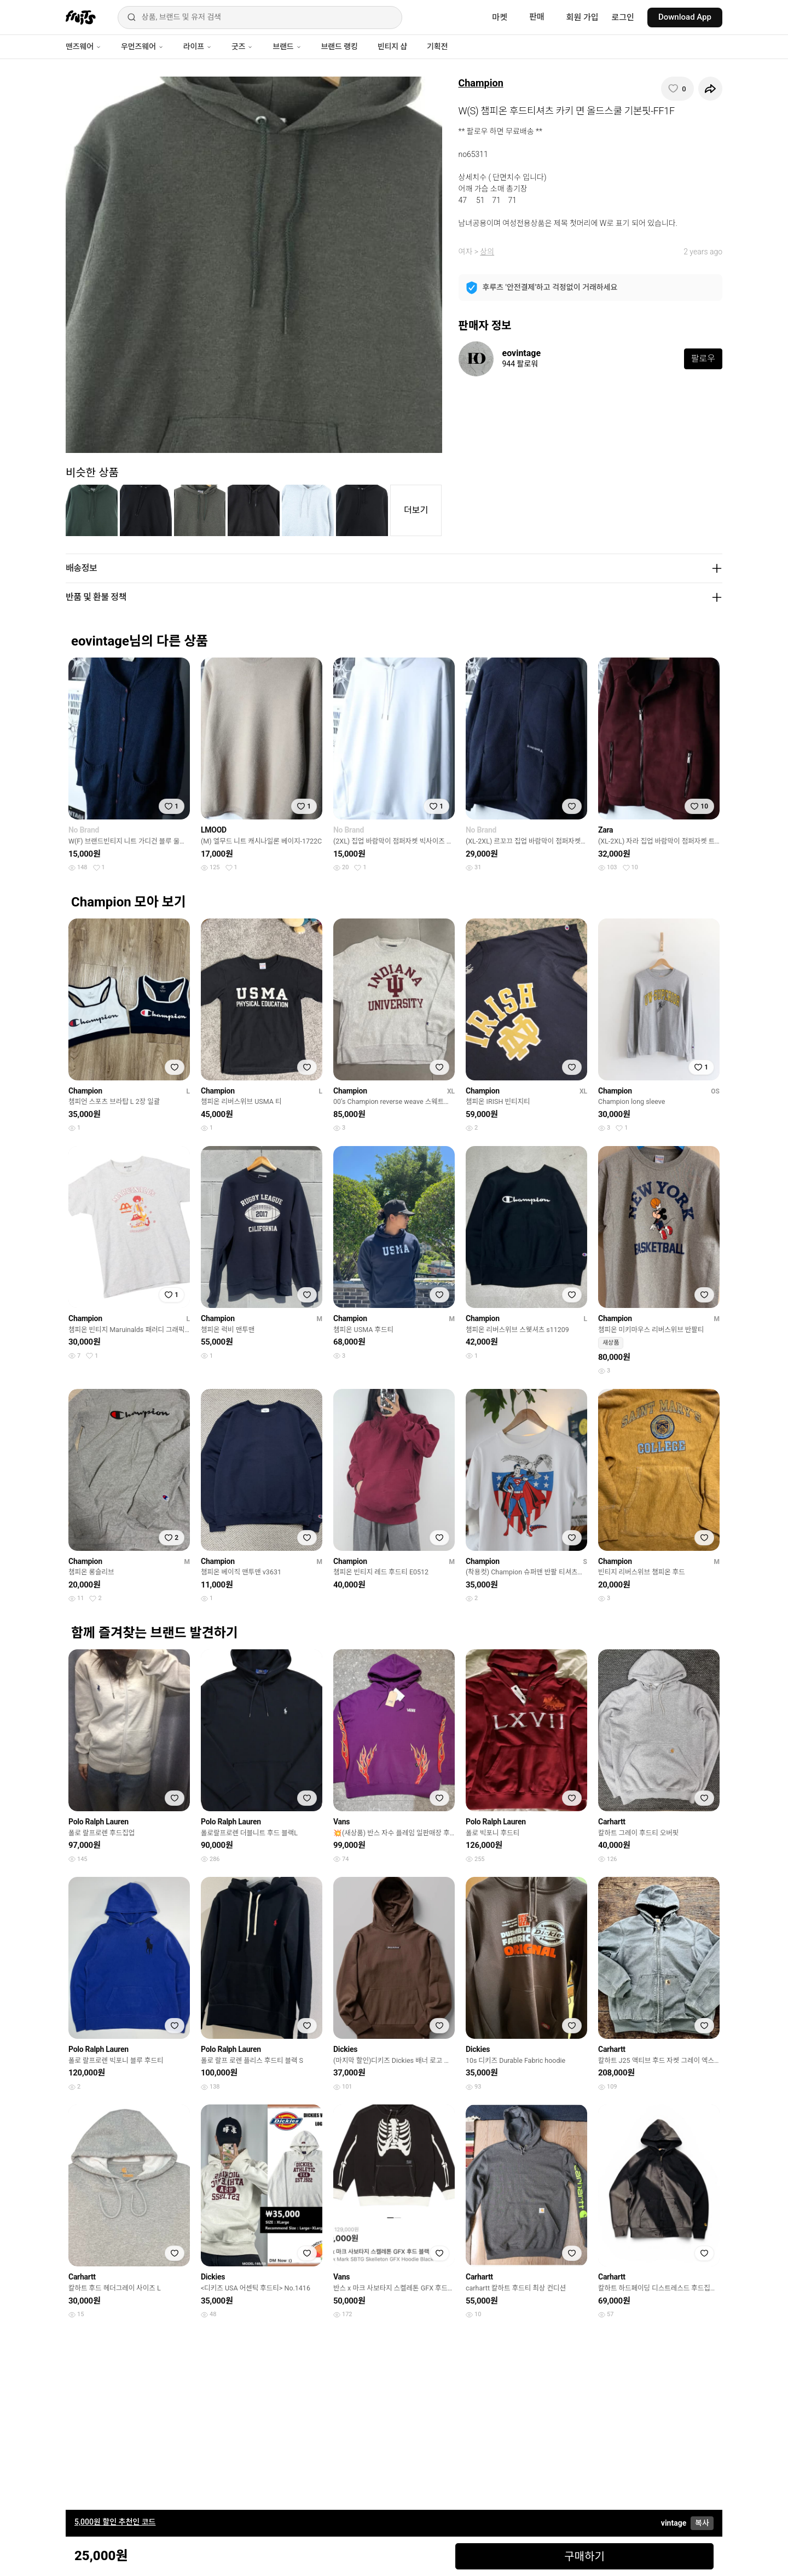 Image resolution: width=788 pixels, height=2576 pixels. I want to click on 더보기, so click(416, 510).